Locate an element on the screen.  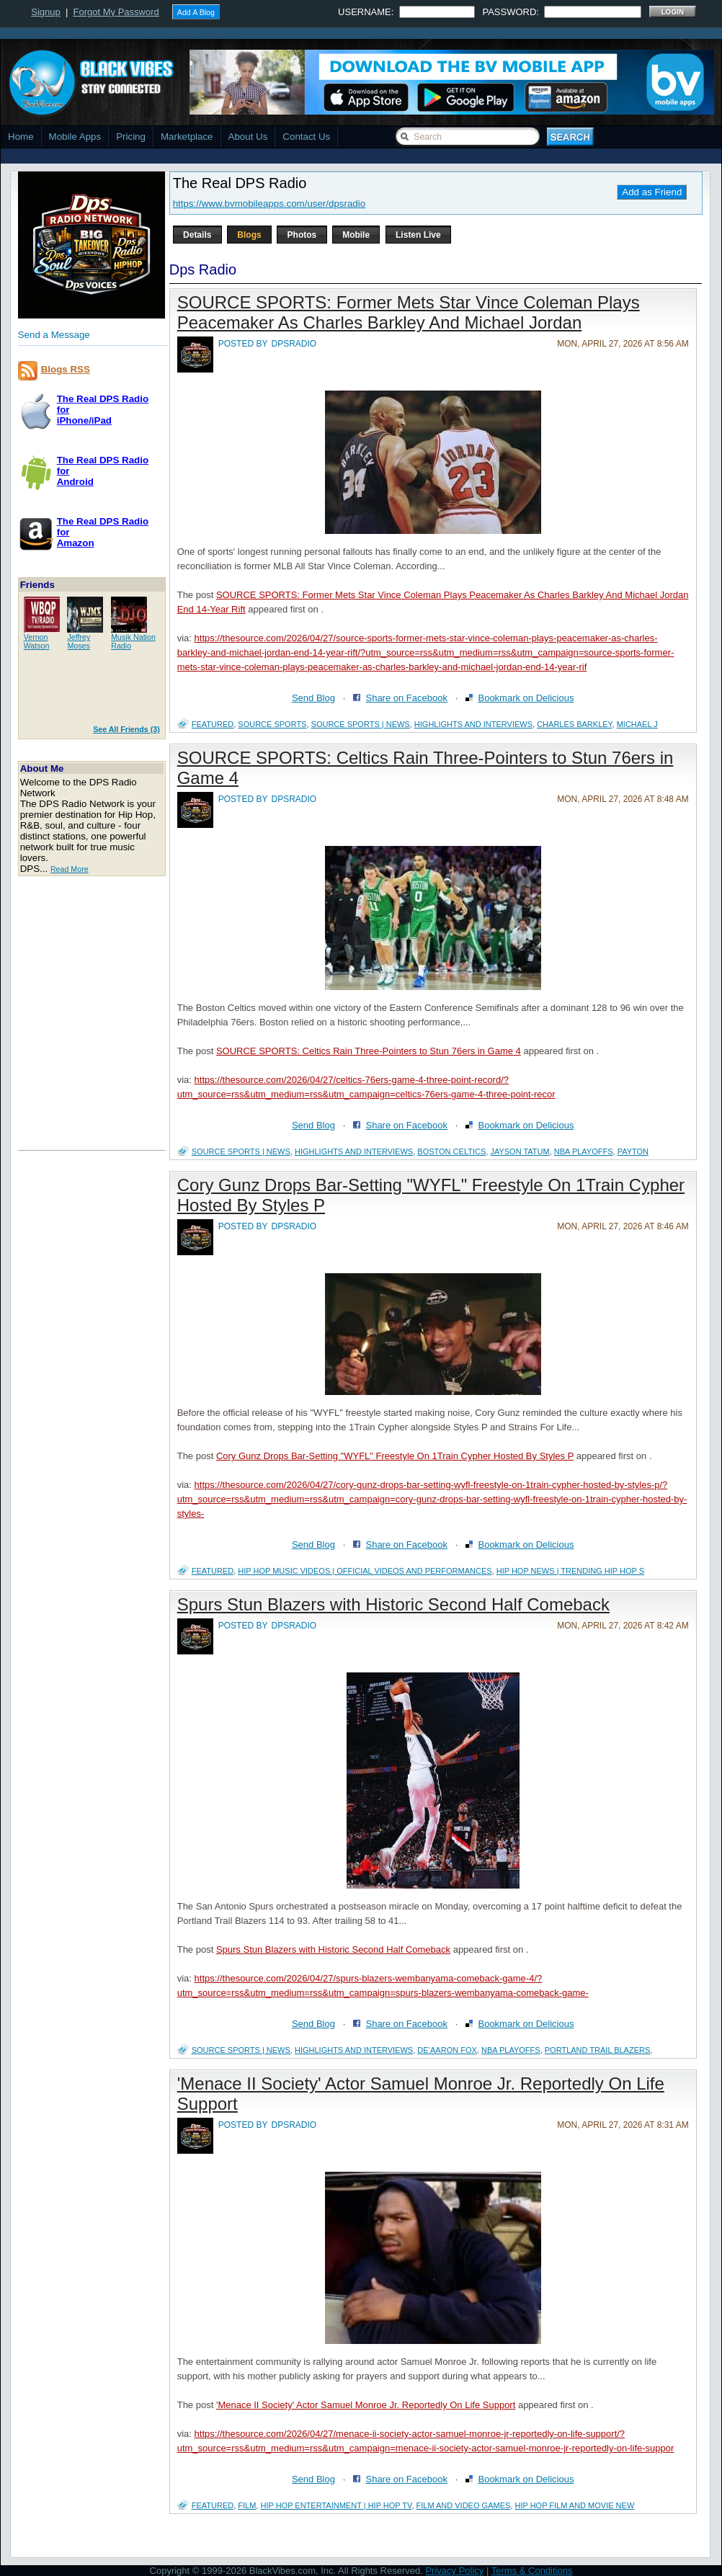
dpsradio is located at coordinates (294, 344).